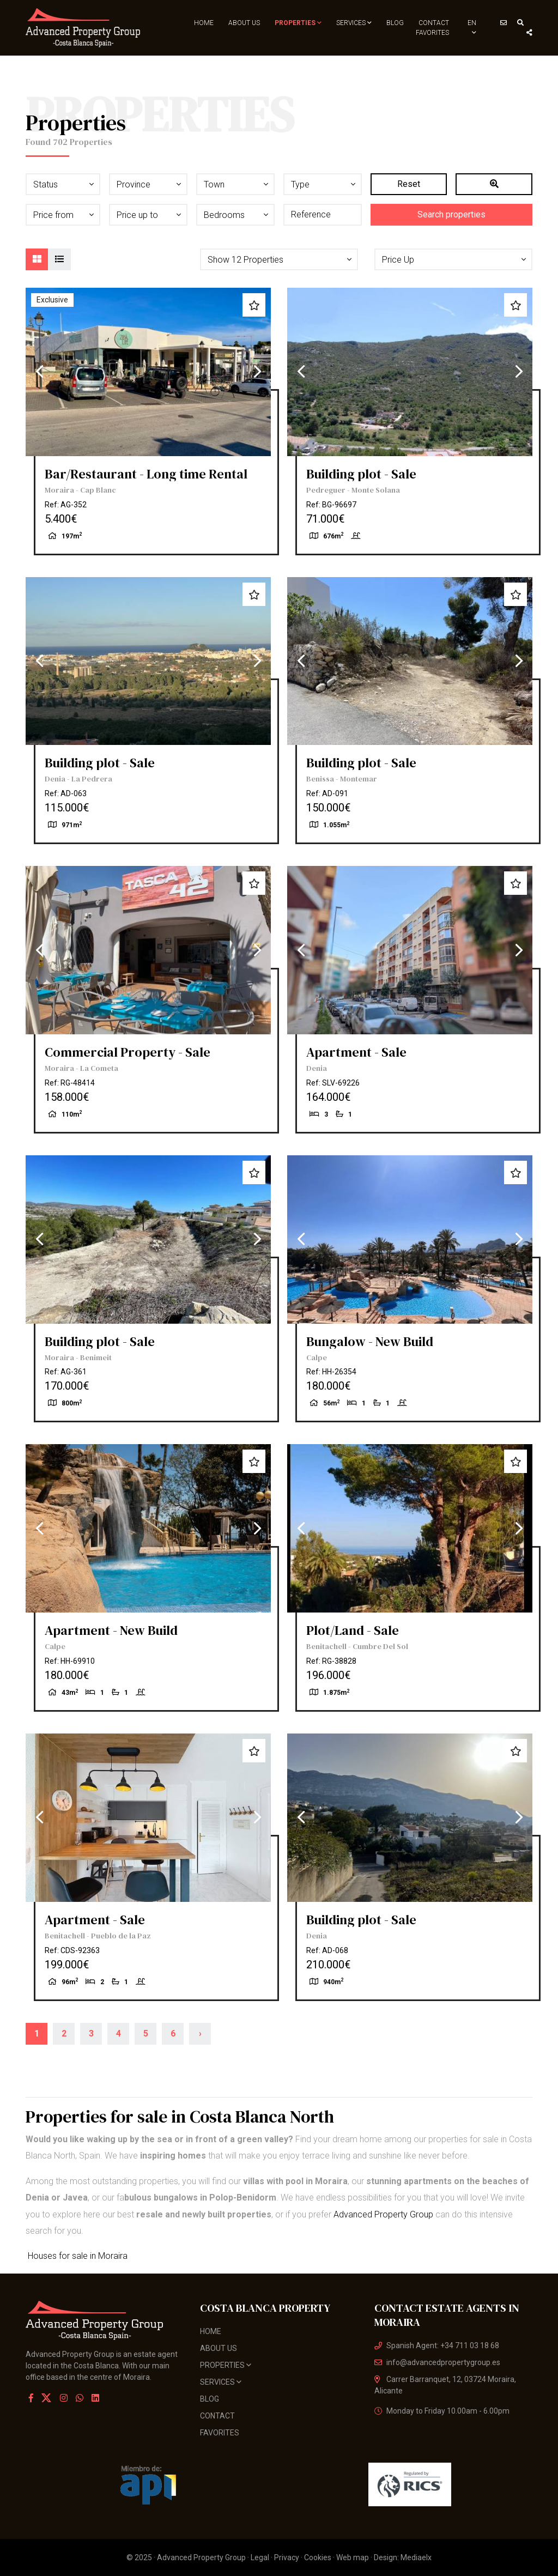  What do you see at coordinates (432, 33) in the screenshot?
I see `Favorites` at bounding box center [432, 33].